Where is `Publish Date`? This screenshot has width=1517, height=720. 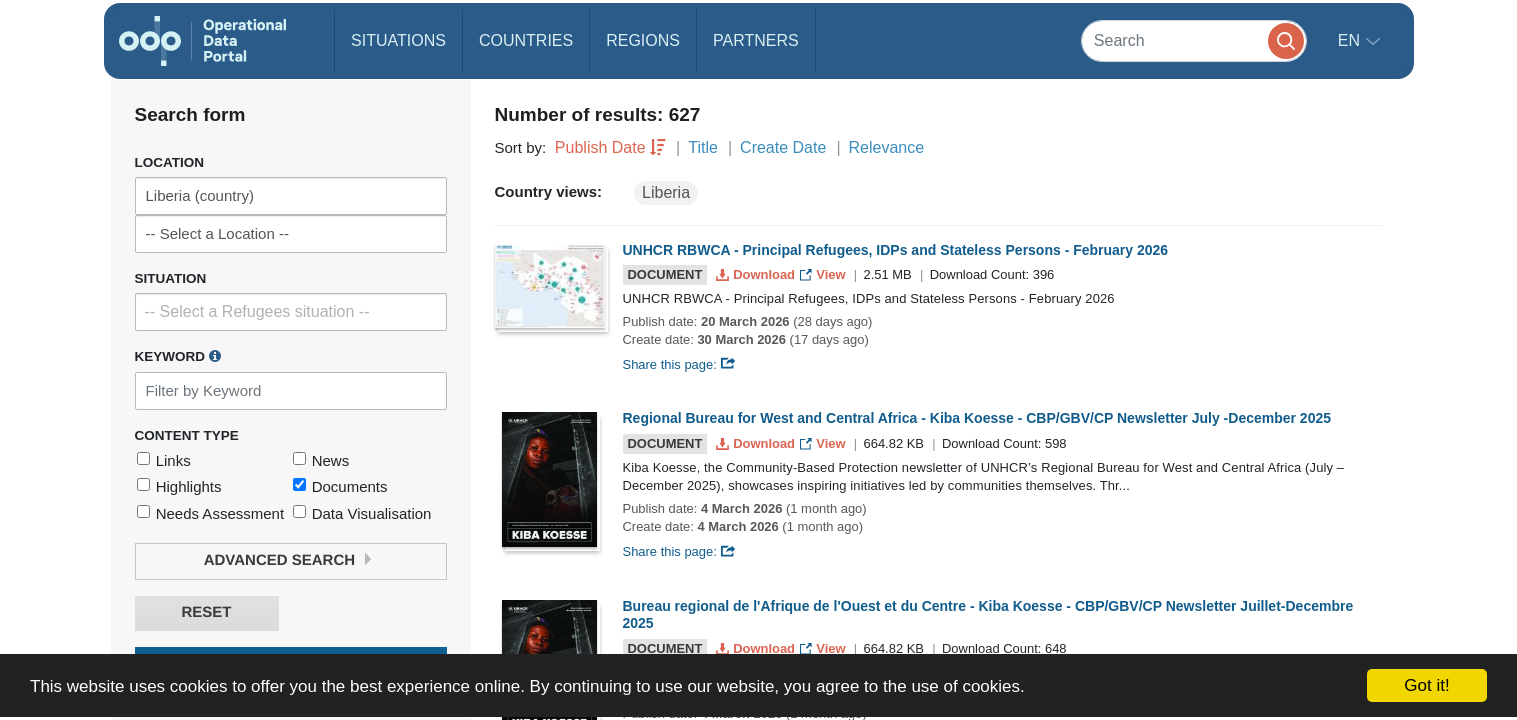 Publish Date is located at coordinates (600, 147).